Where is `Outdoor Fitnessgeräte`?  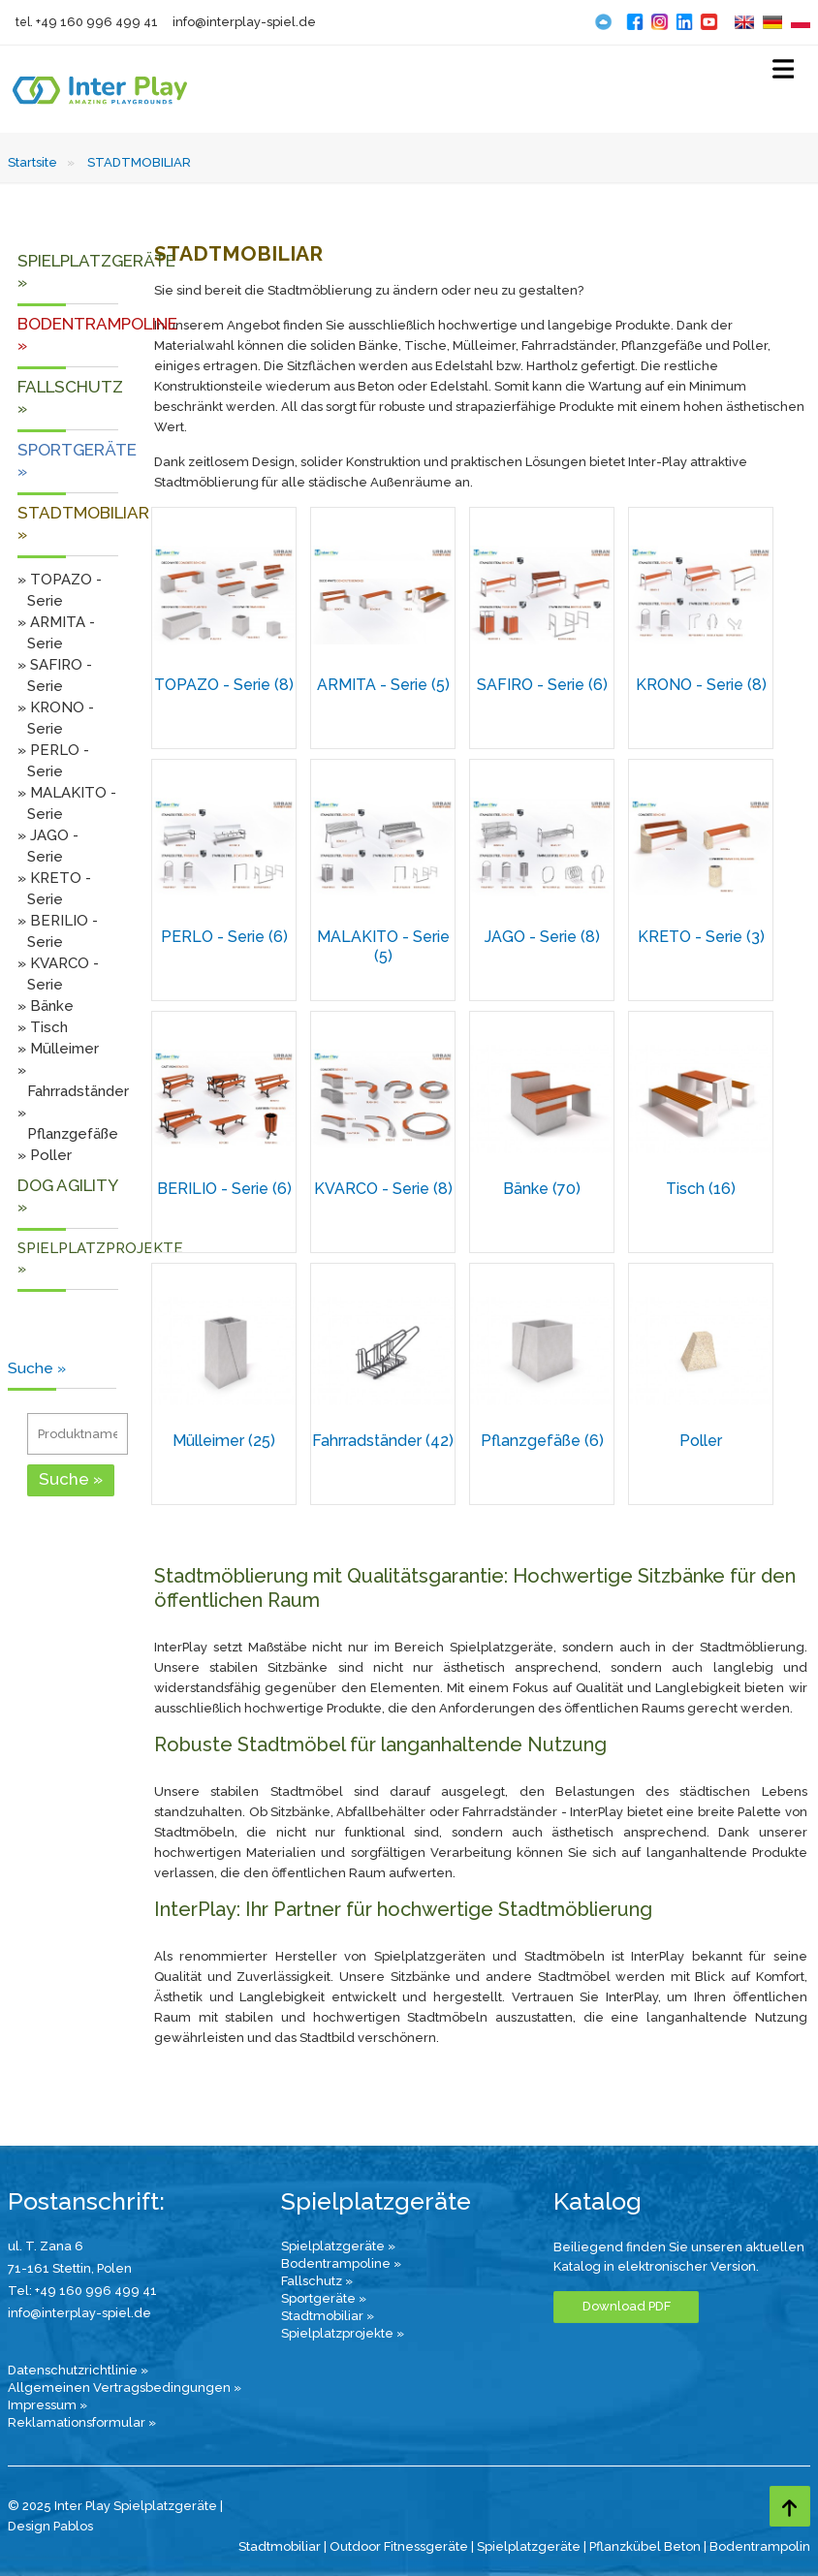
Outdoor Fitnessgeräte is located at coordinates (399, 2546).